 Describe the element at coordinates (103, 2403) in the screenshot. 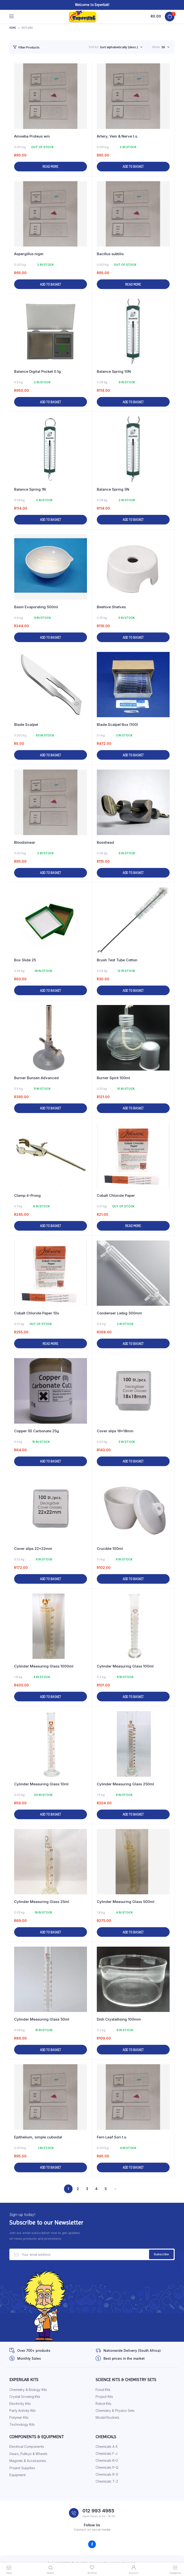

I see `Robot Kits` at that location.